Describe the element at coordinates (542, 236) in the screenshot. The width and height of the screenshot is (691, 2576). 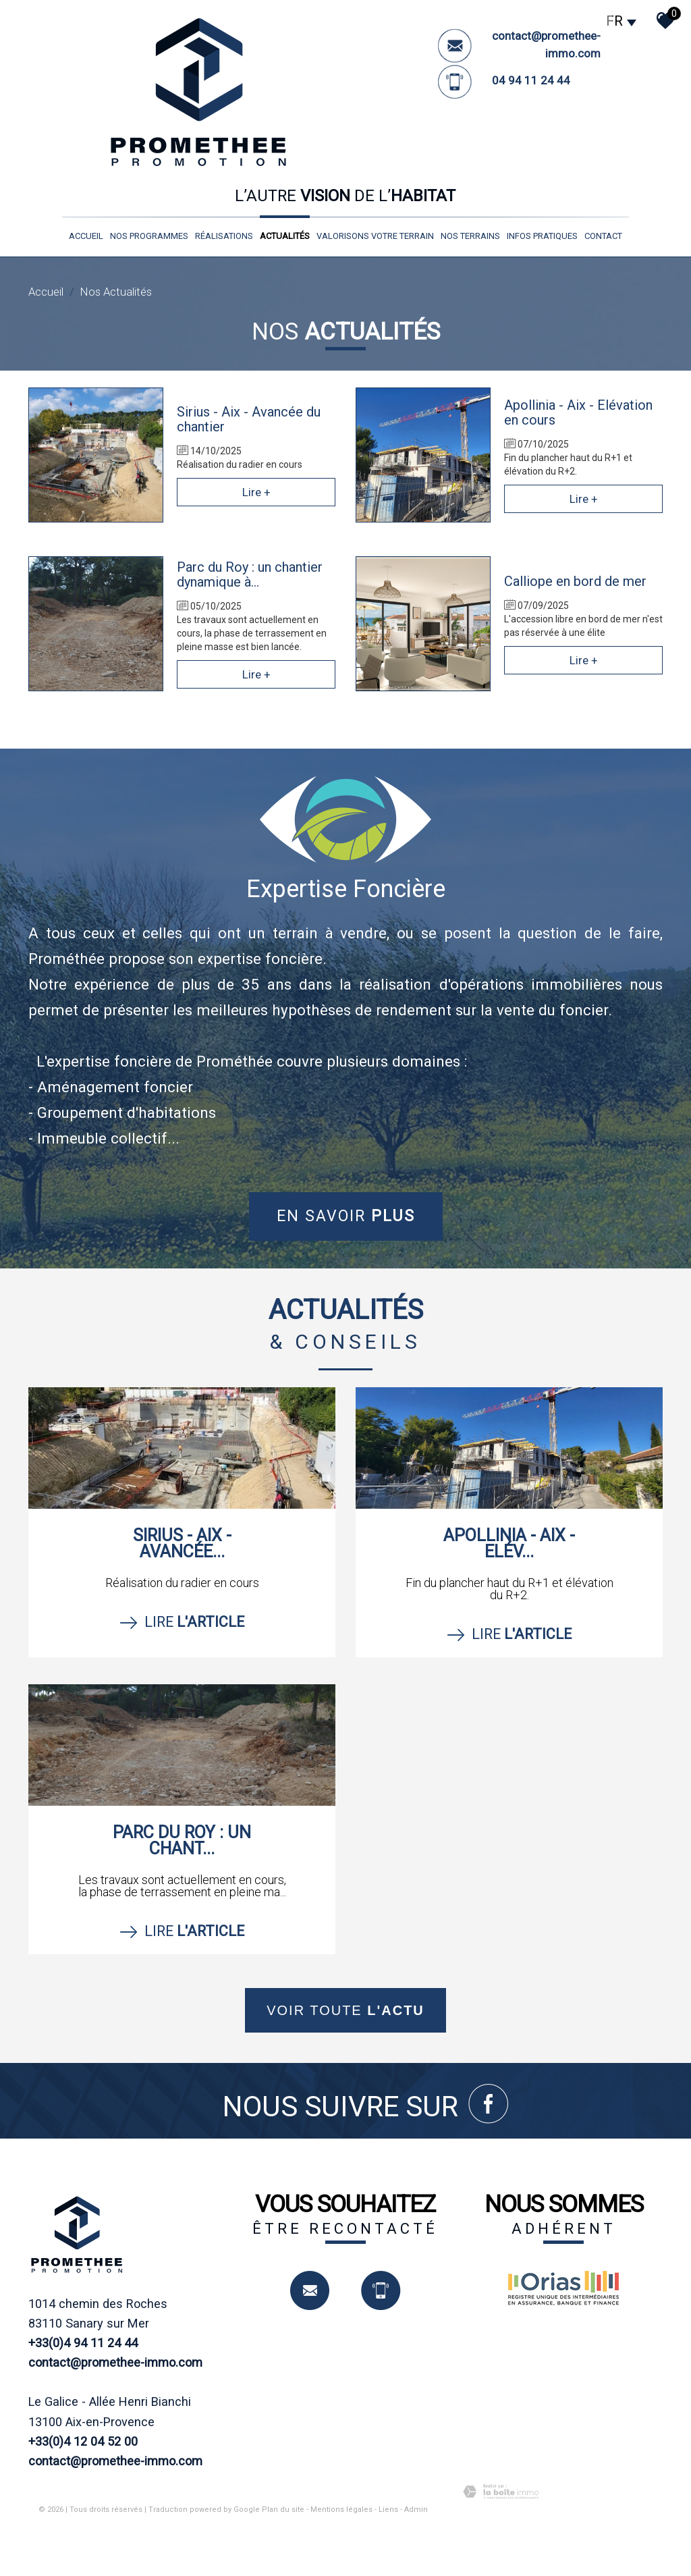
I see `infos pratiques` at that location.